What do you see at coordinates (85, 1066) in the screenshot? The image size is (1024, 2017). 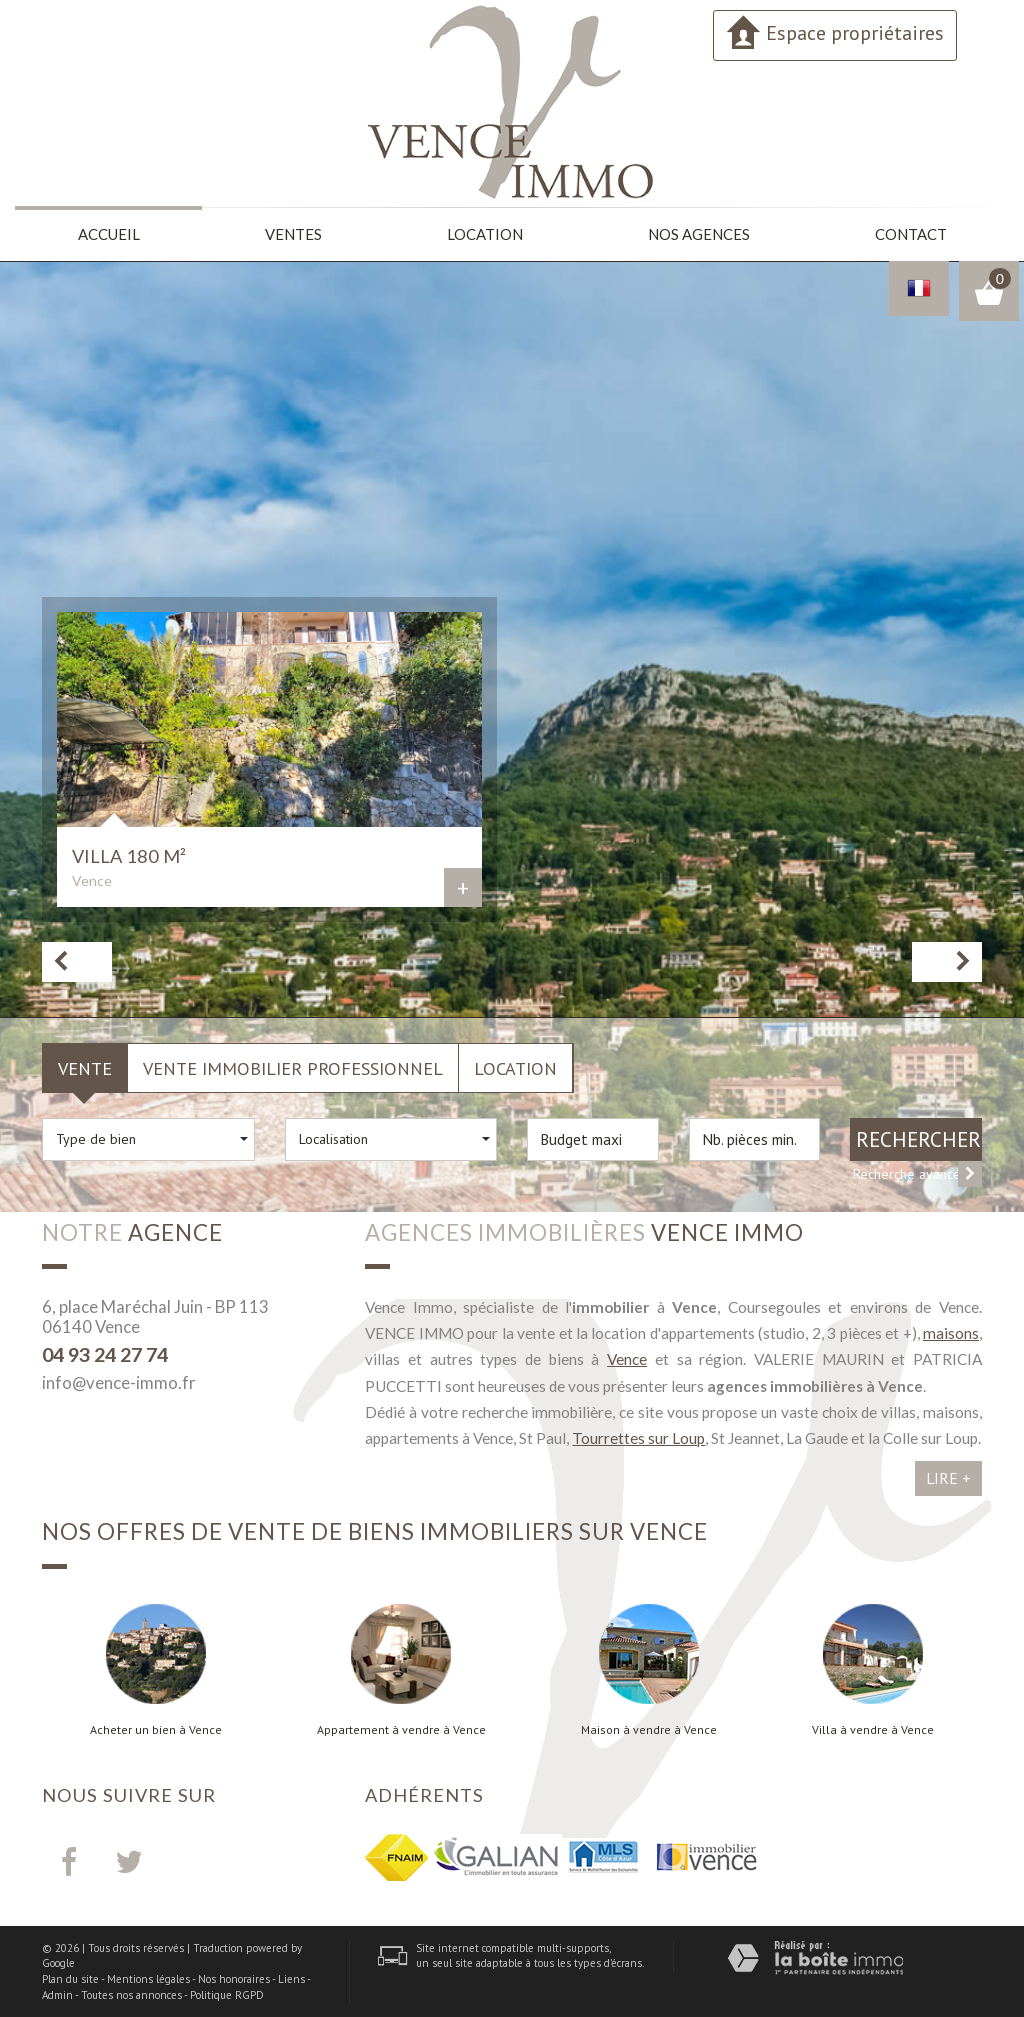 I see `Vente` at bounding box center [85, 1066].